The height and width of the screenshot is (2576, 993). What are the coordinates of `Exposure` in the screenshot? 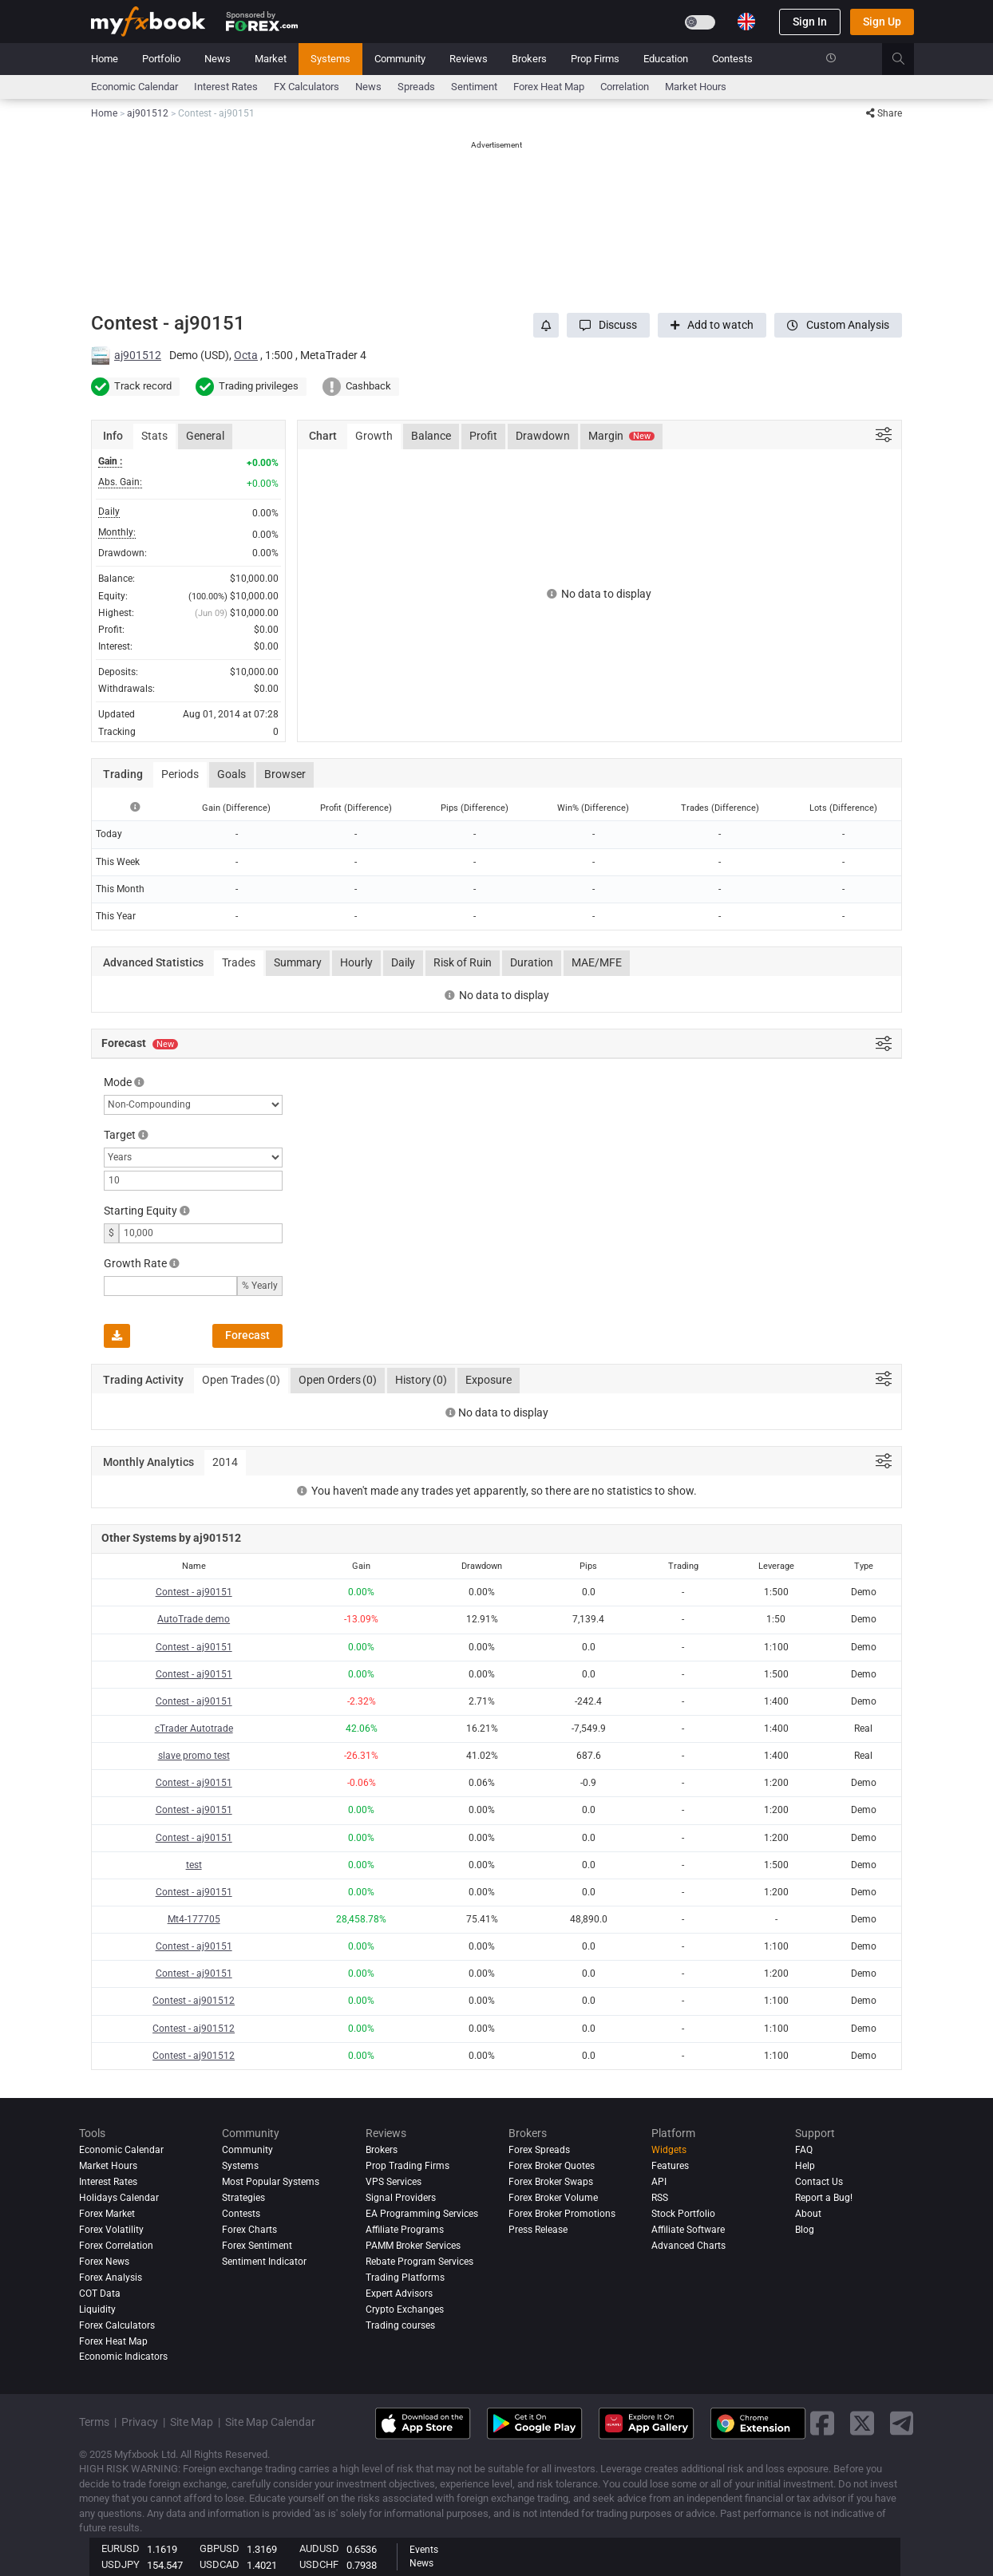 It's located at (488, 1379).